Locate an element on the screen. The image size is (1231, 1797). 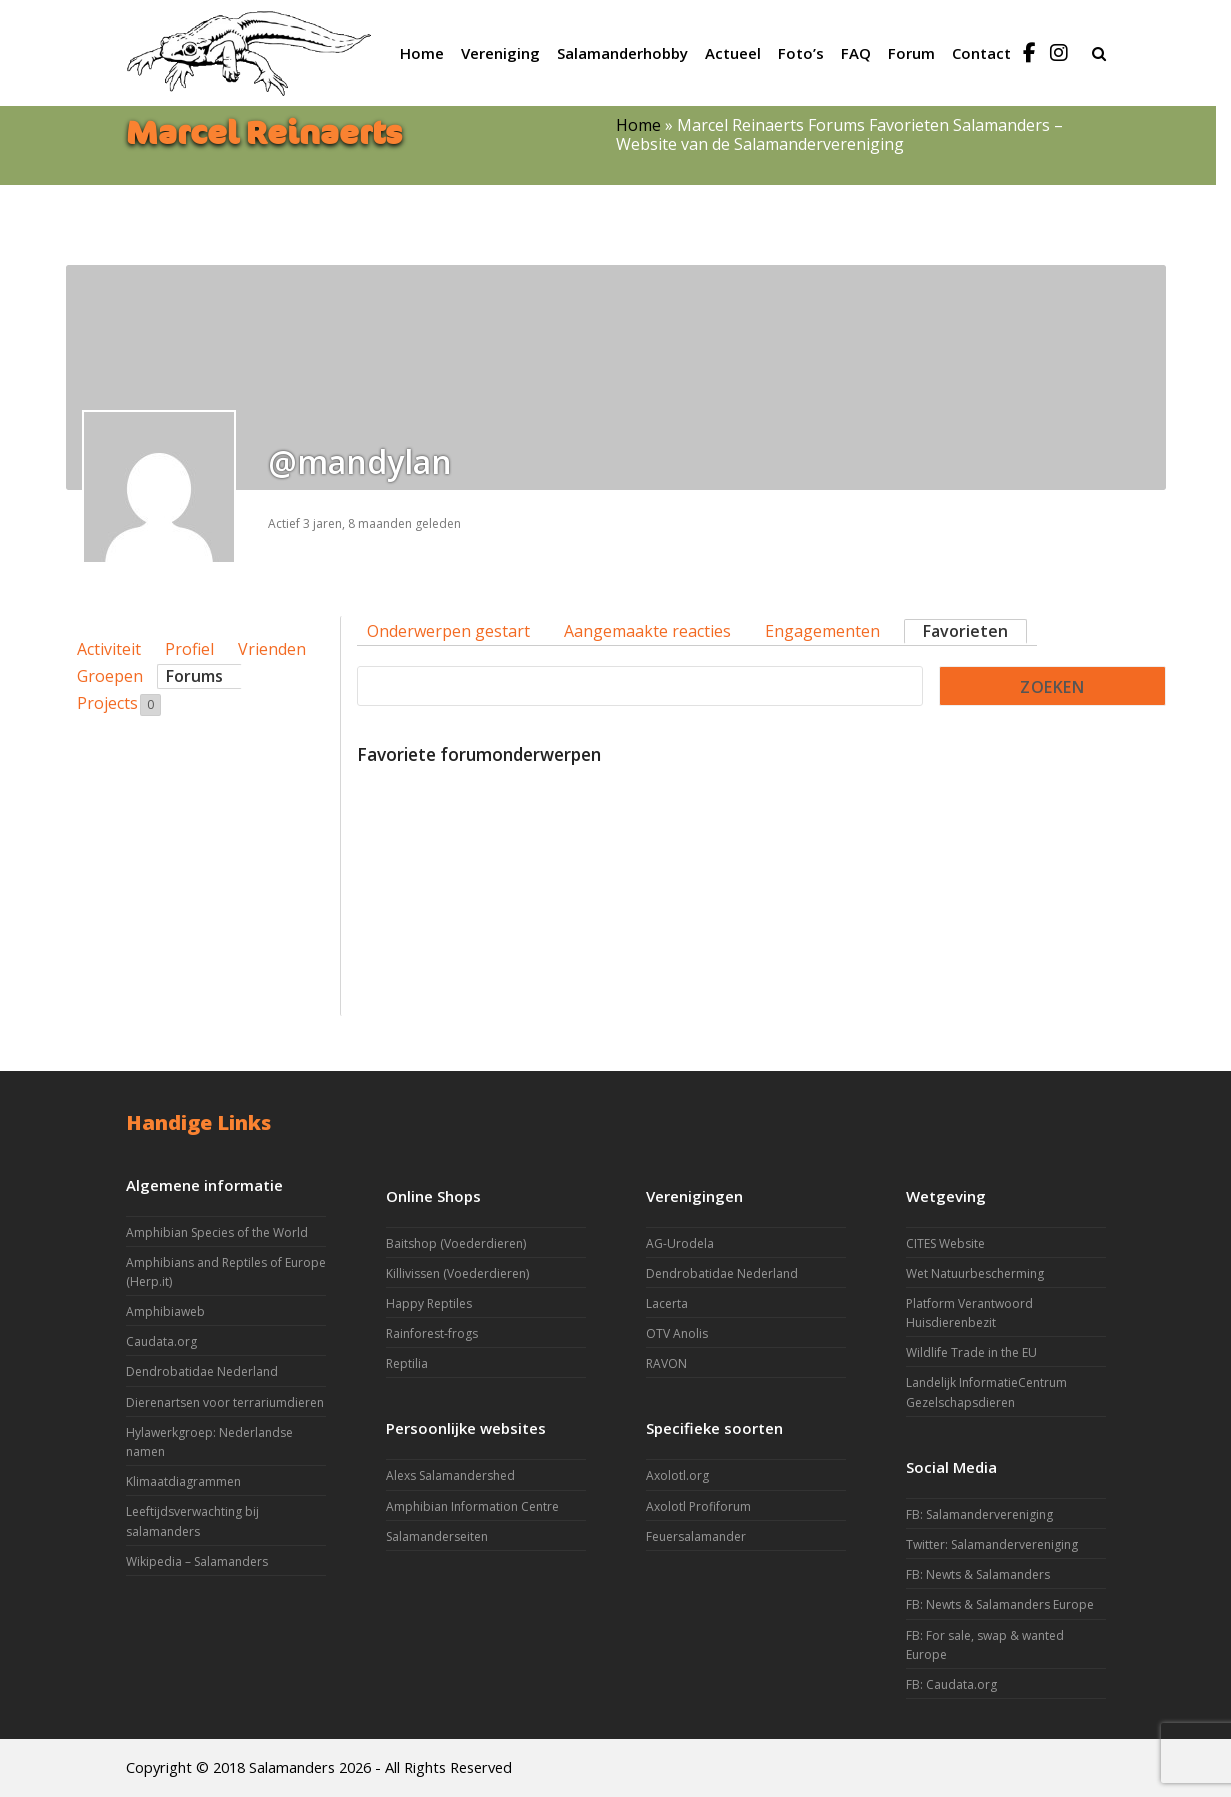
Alexs Salamandershed is located at coordinates (450, 1475).